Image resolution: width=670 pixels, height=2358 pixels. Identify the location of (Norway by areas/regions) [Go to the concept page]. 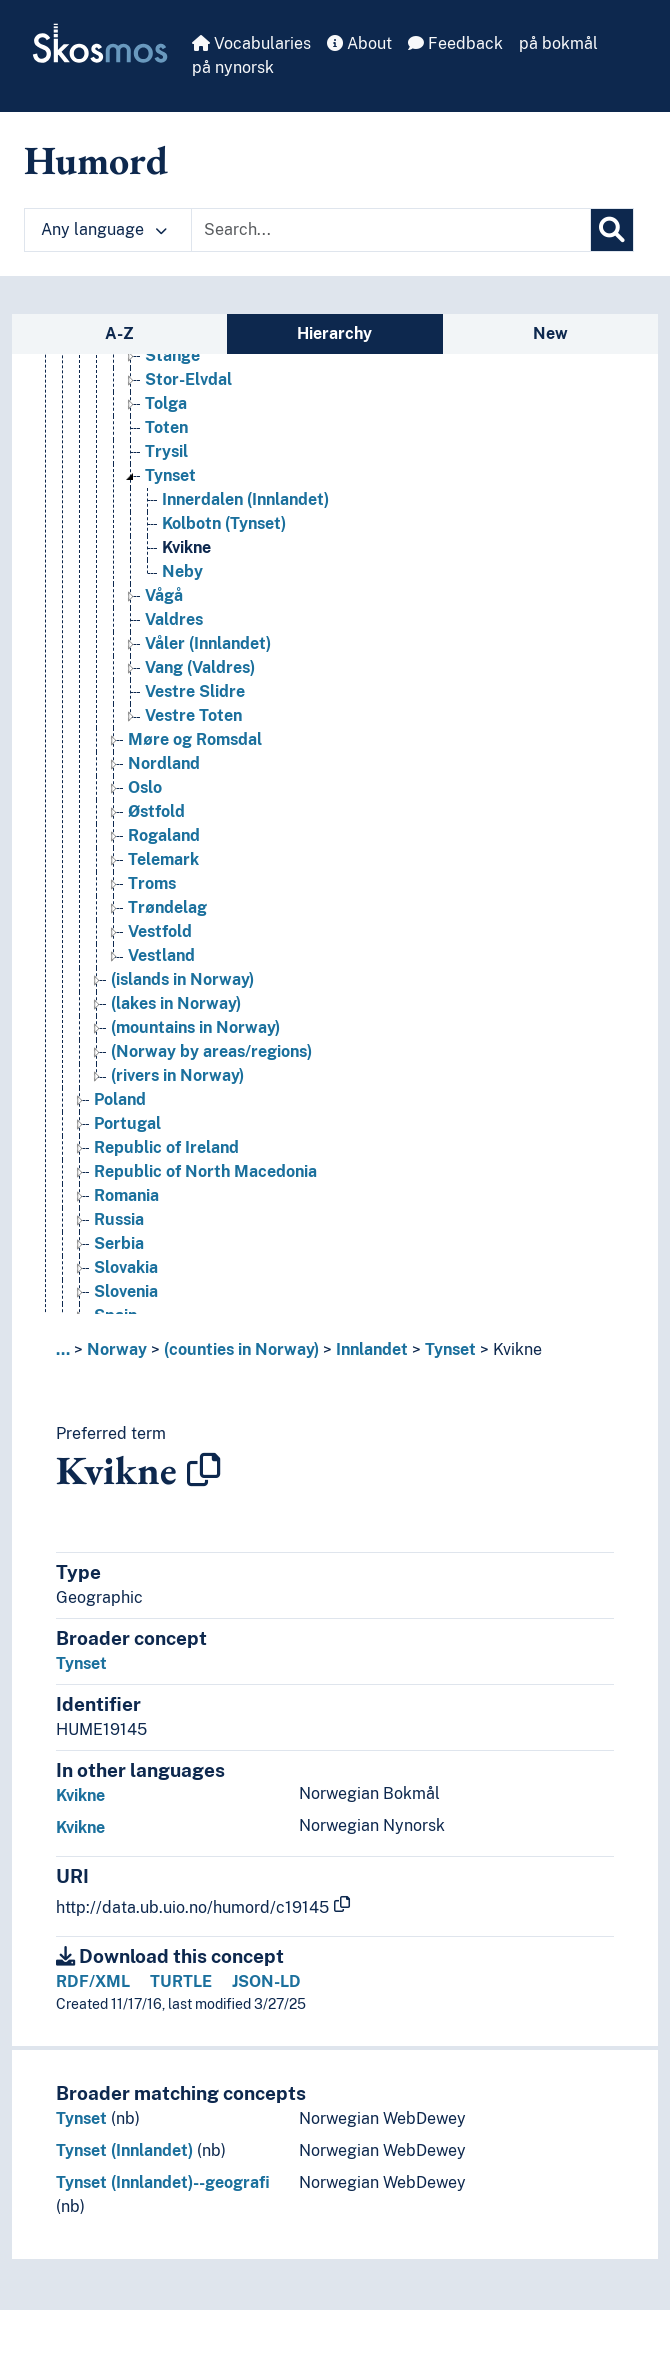
(211, 1053).